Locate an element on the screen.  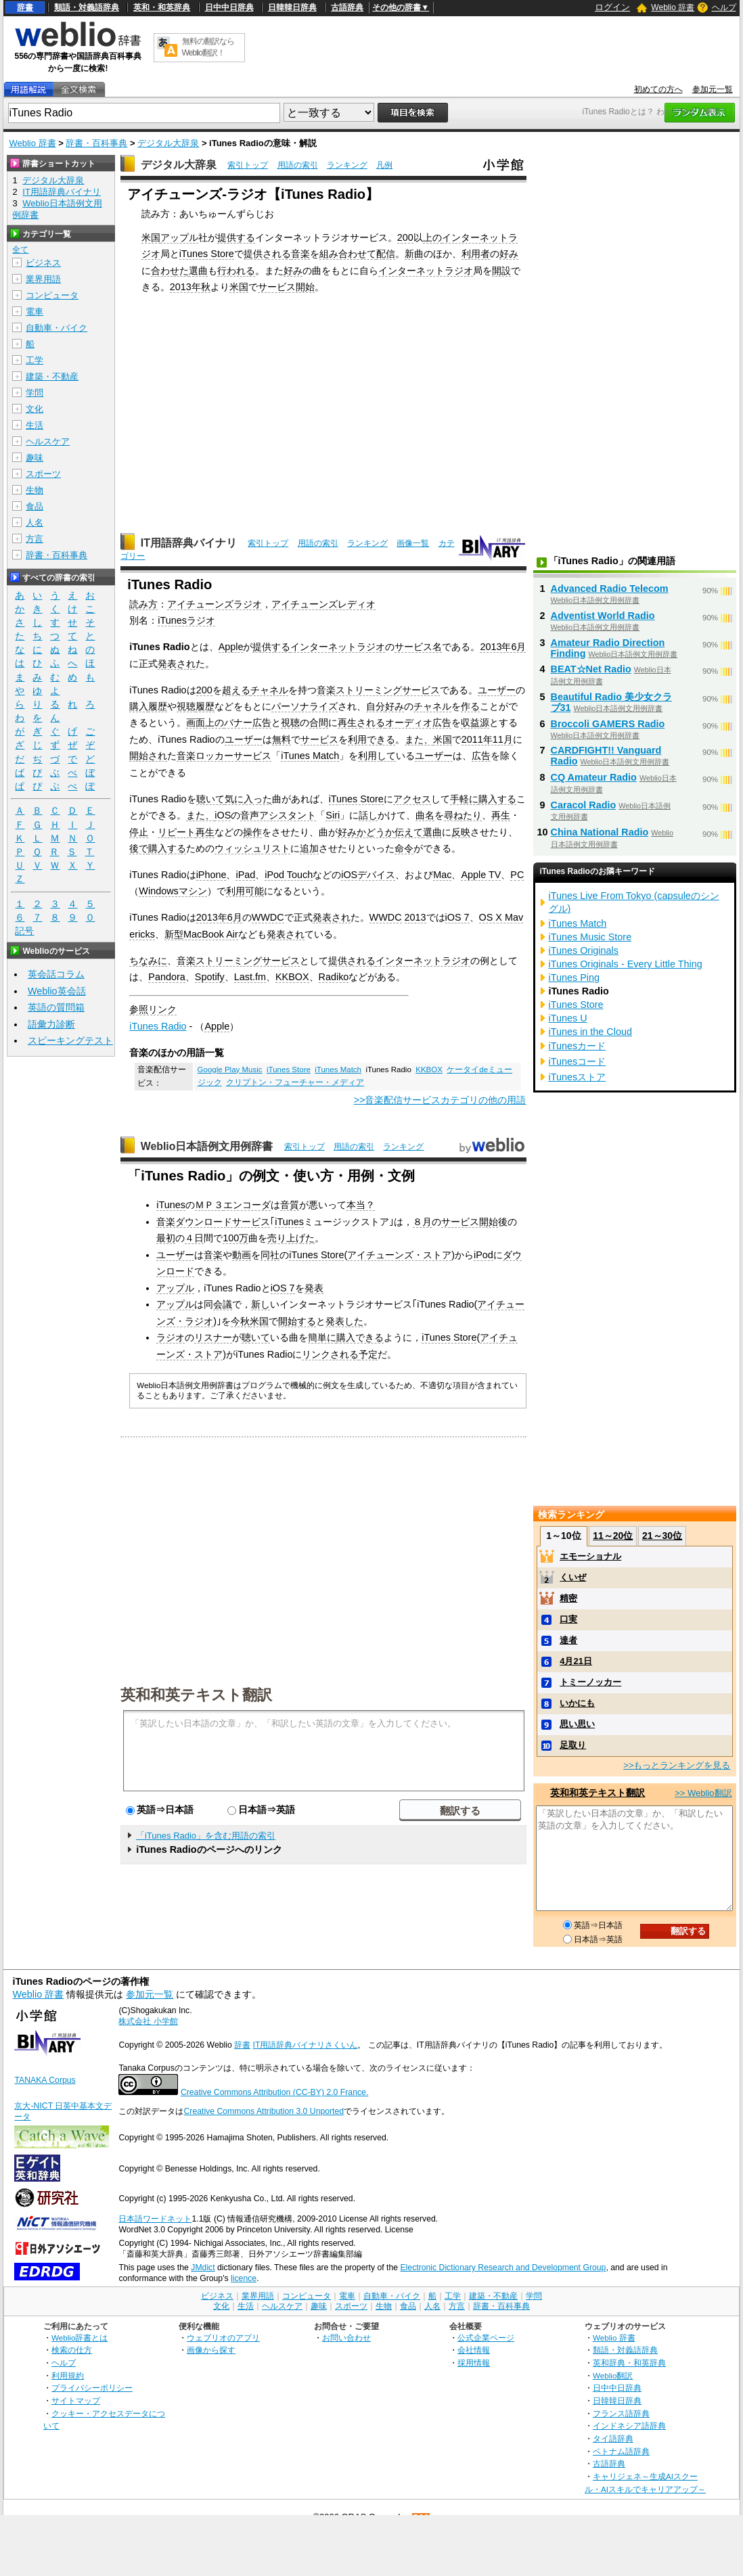
再生 is located at coordinates (500, 815).